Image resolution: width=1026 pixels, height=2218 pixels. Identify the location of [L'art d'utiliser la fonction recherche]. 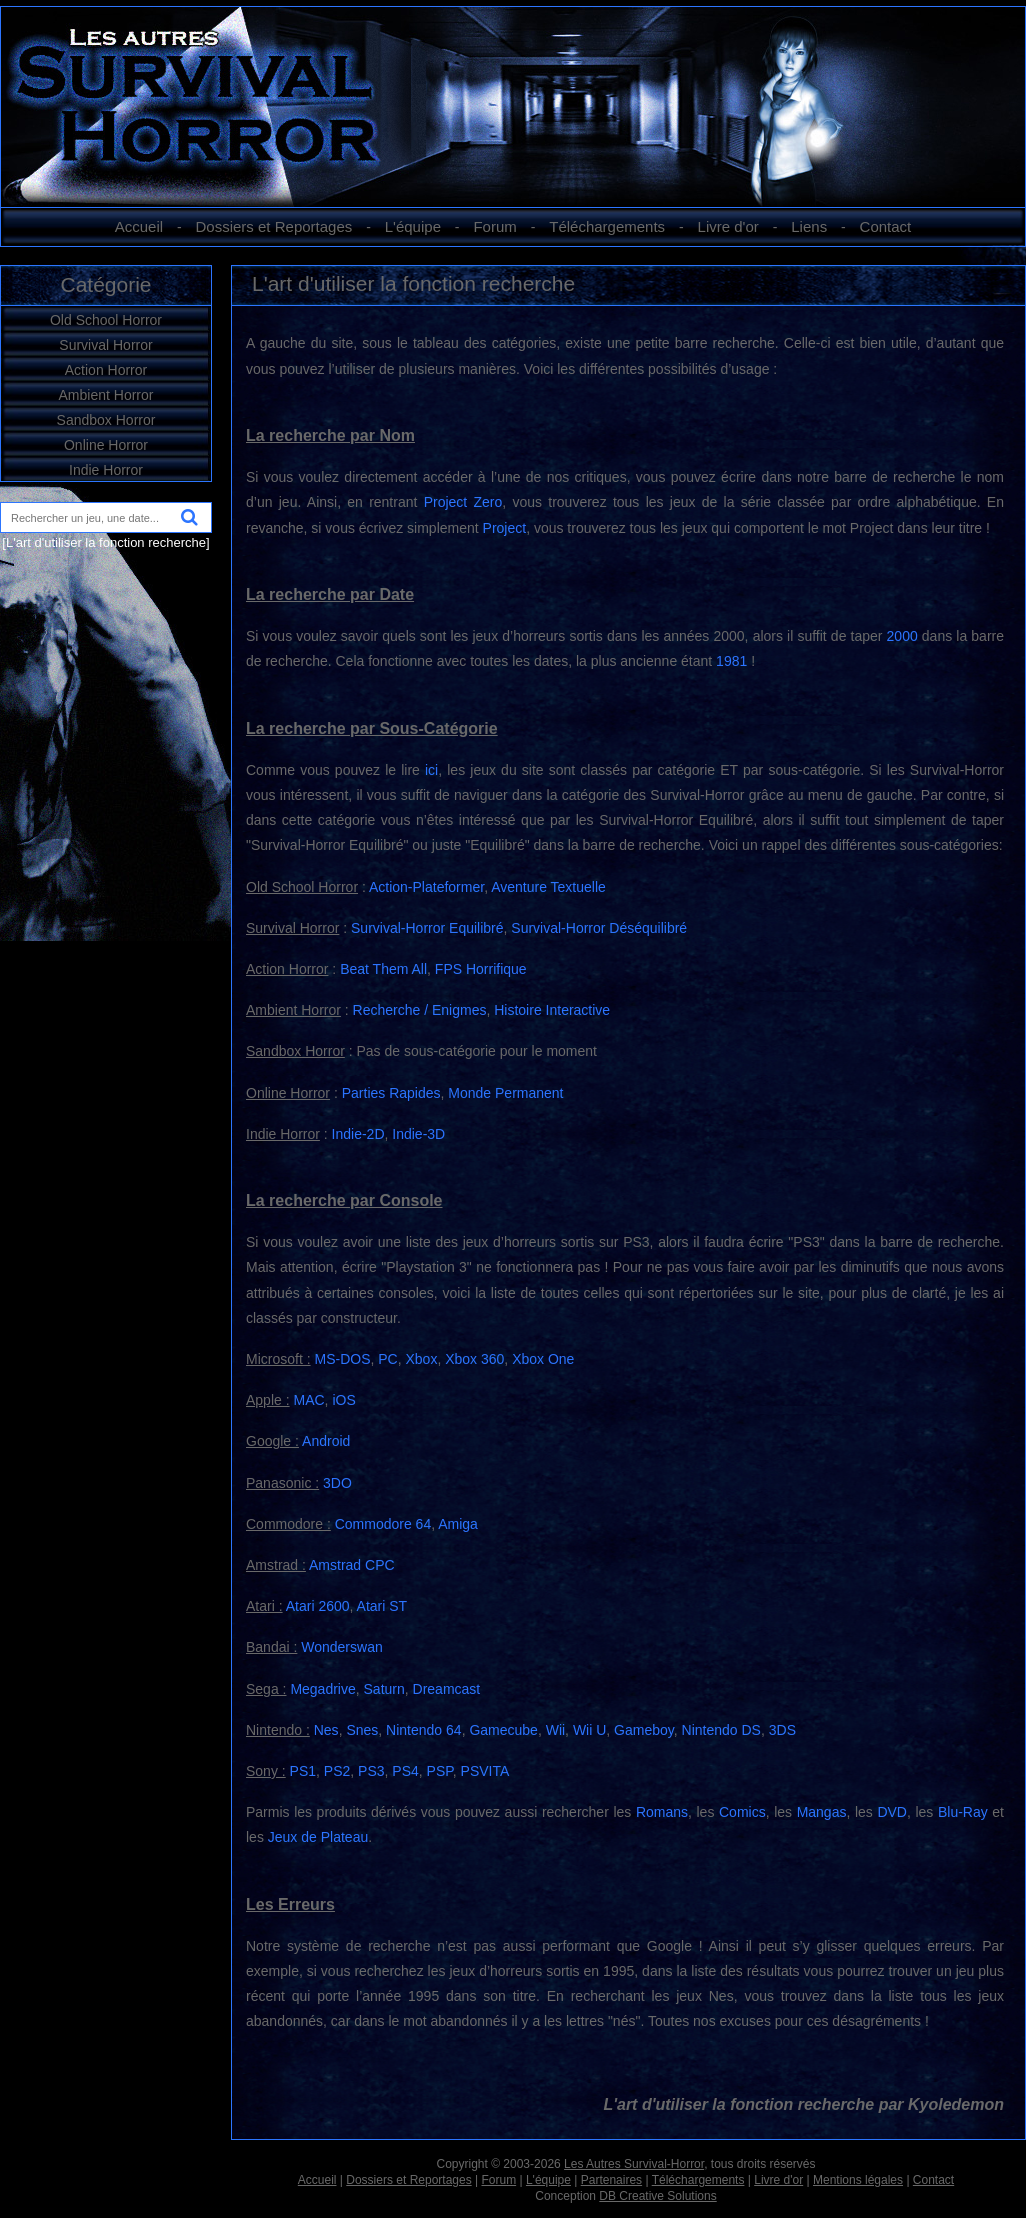
(105, 542).